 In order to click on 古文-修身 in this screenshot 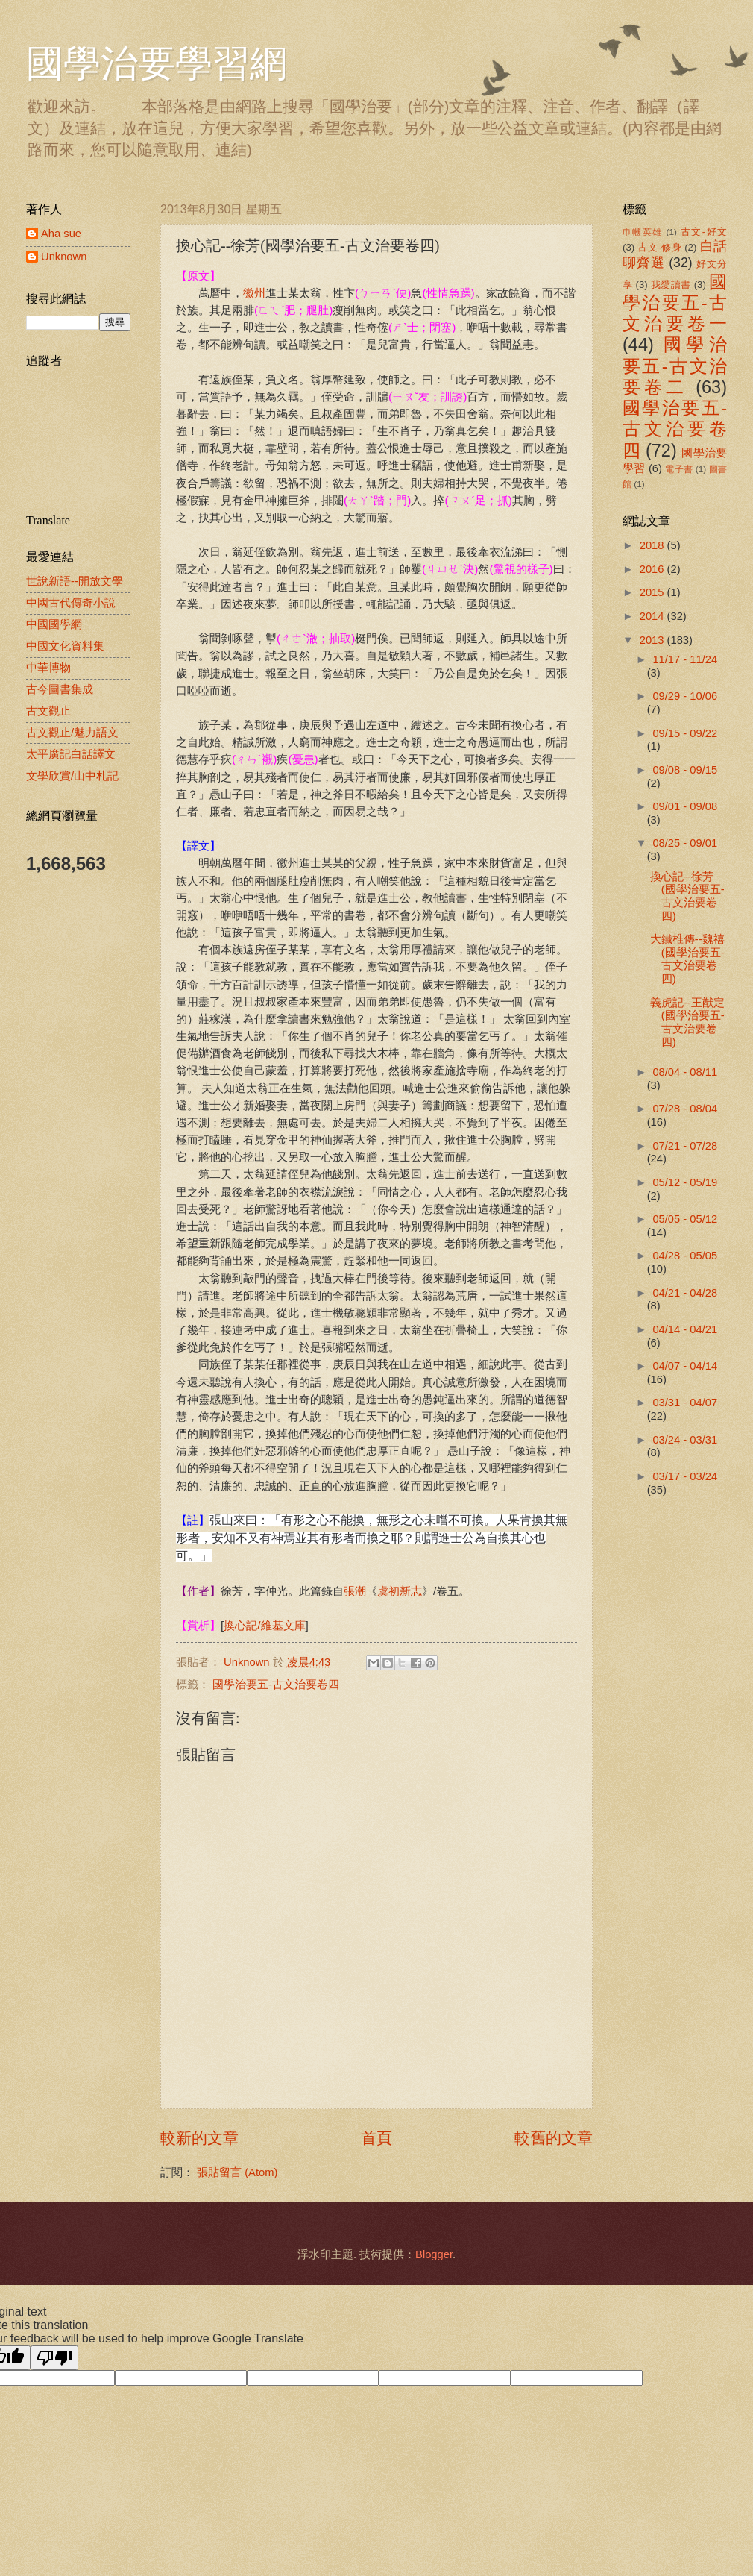, I will do `click(659, 247)`.